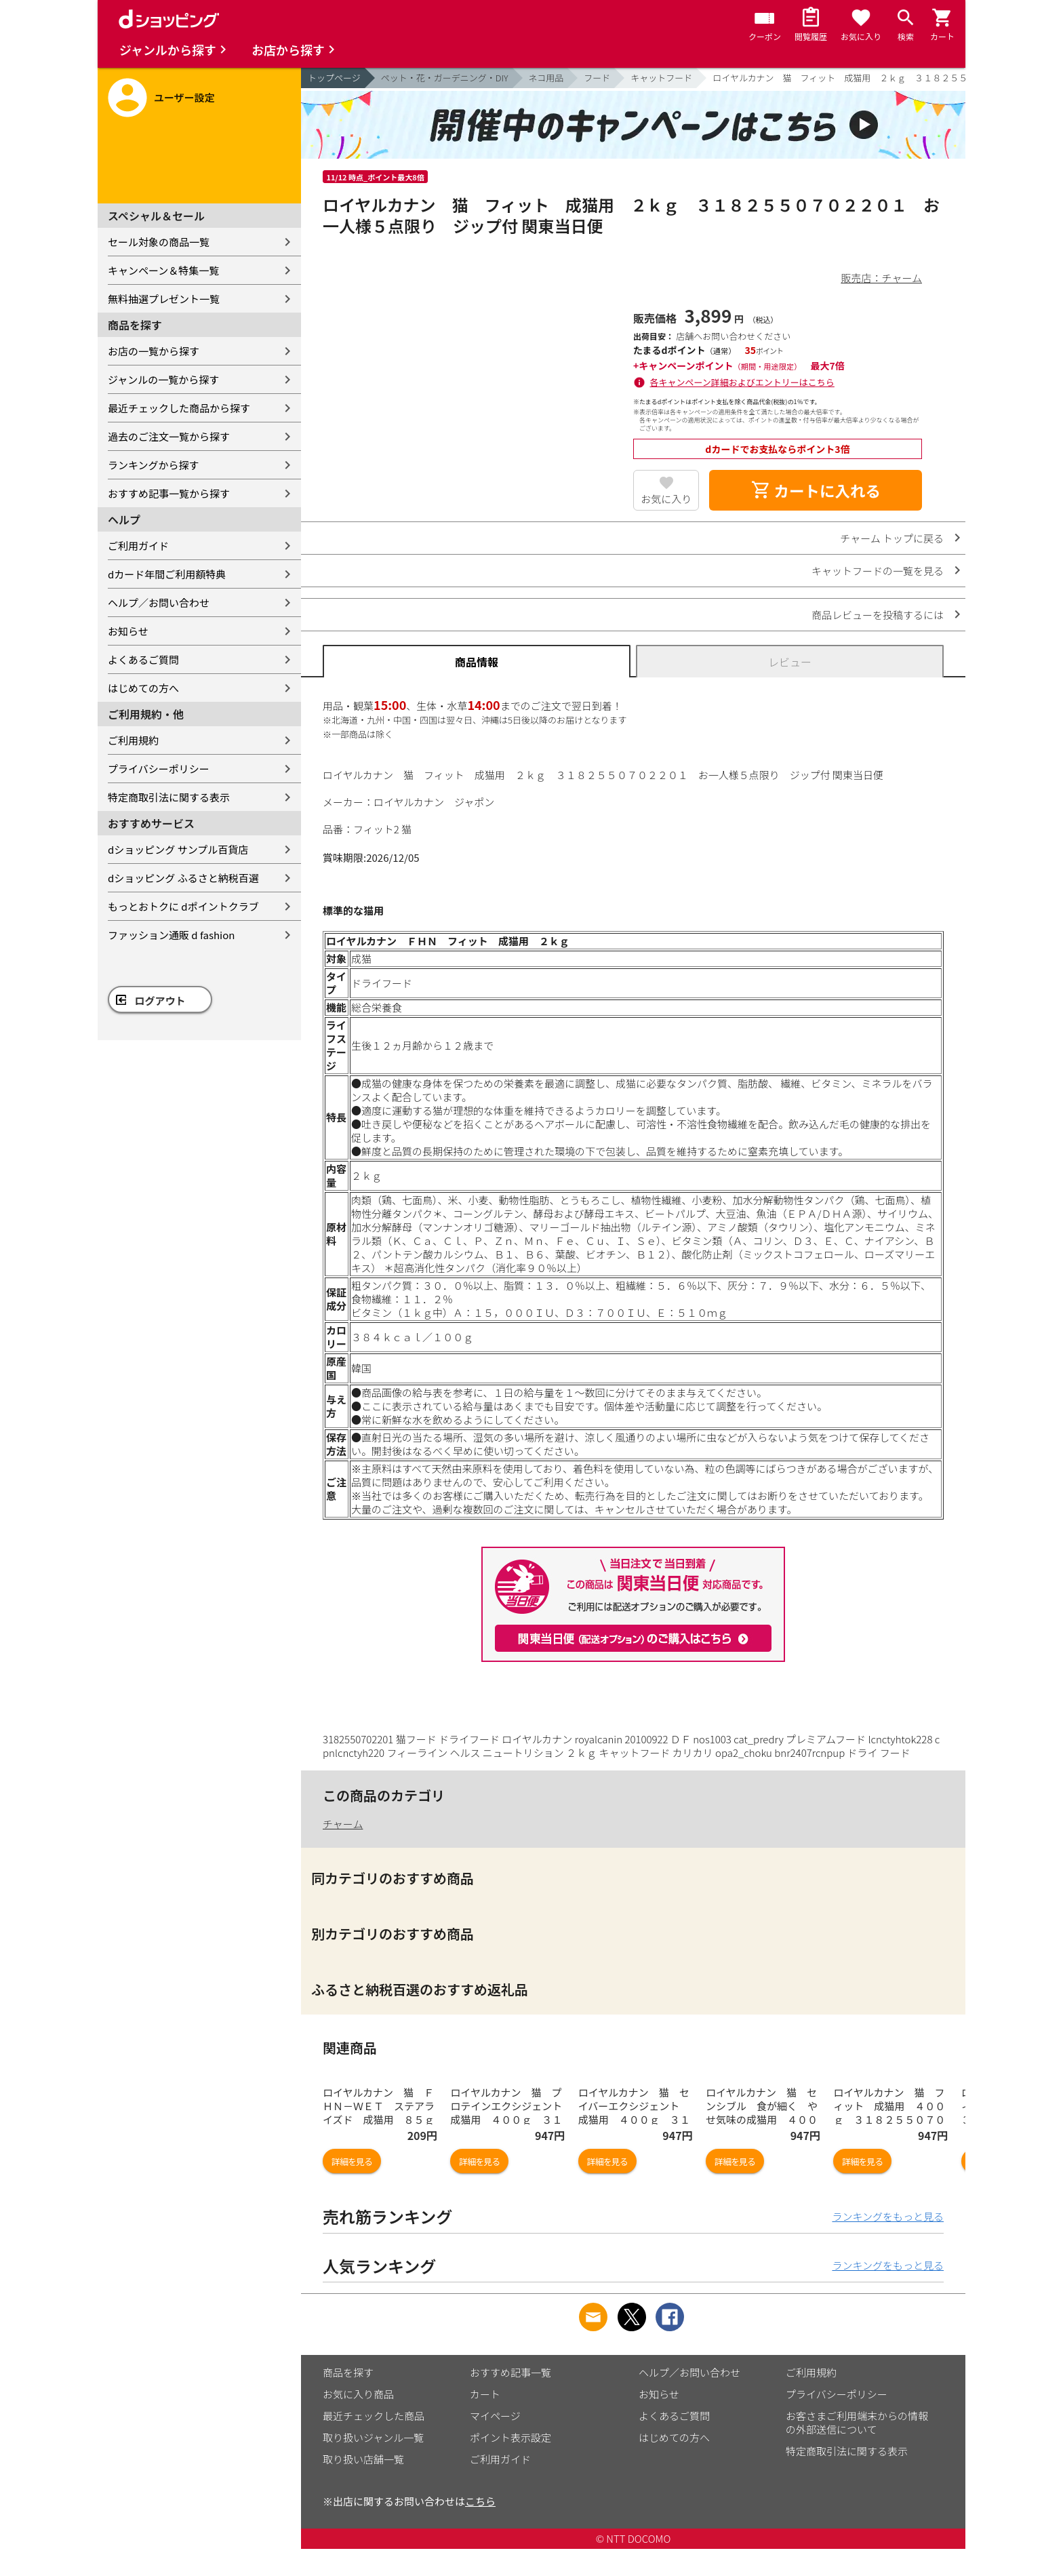  What do you see at coordinates (373, 2416) in the screenshot?
I see `最近チェックした商品` at bounding box center [373, 2416].